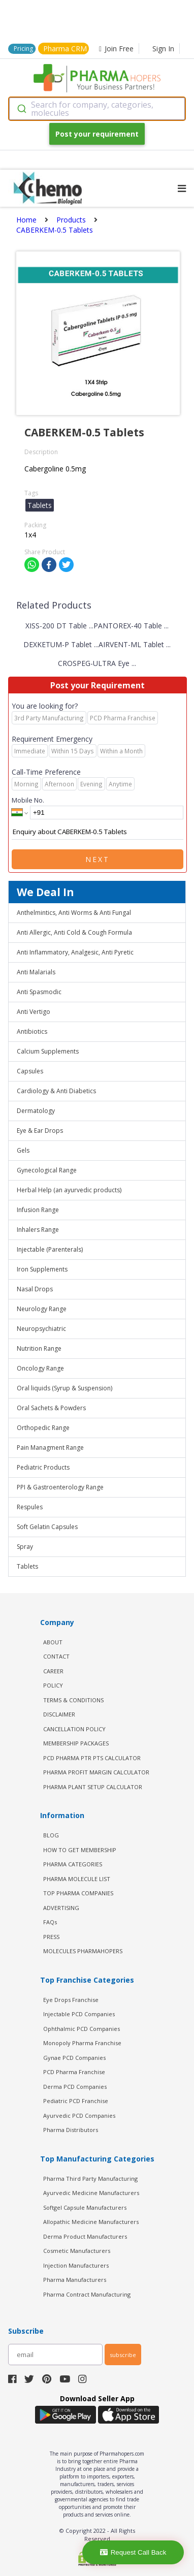 The width and height of the screenshot is (194, 2576). Describe the element at coordinates (33, 1011) in the screenshot. I see `Anti Vertigo` at that location.